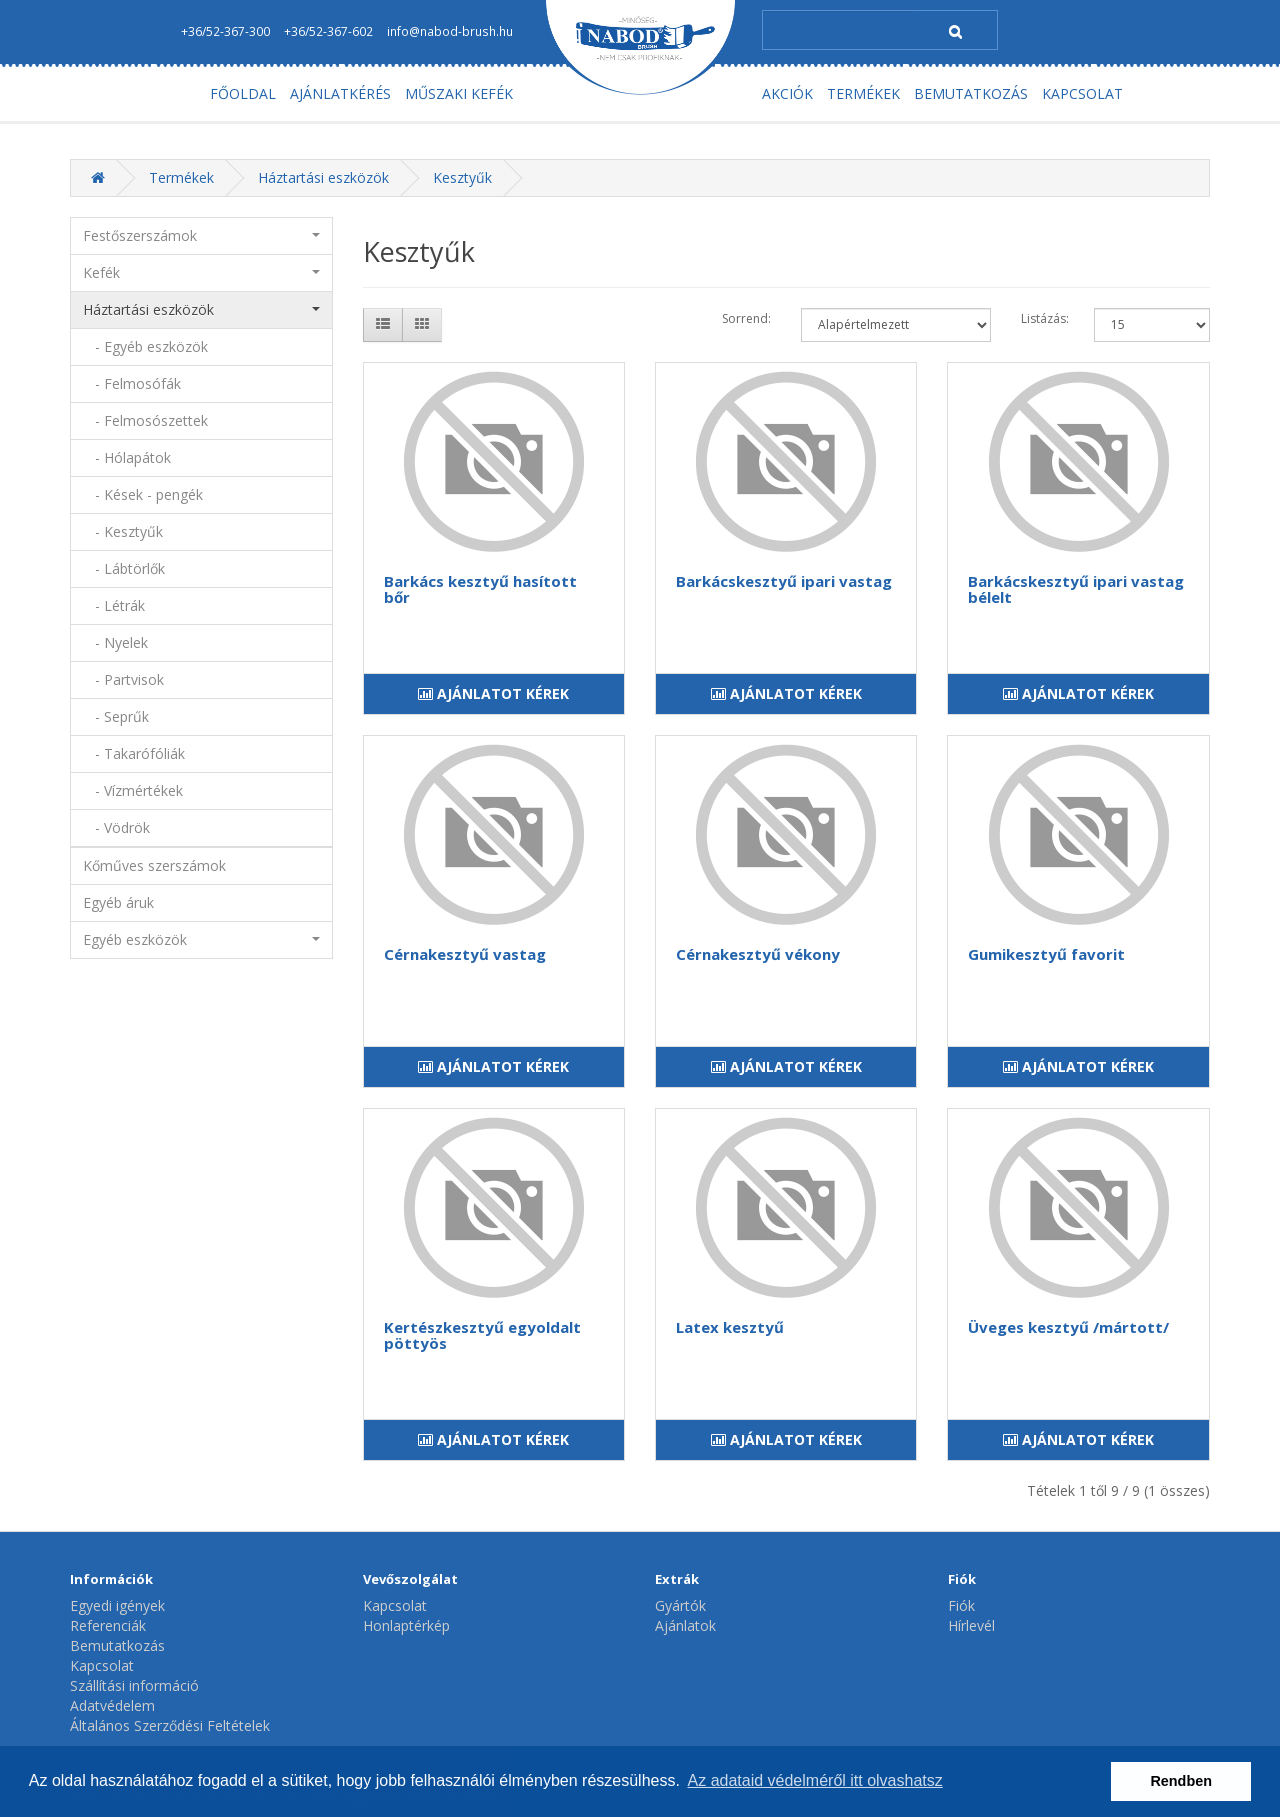 The height and width of the screenshot is (1817, 1280). I want to click on Általános Szerződési Feltételek, so click(170, 1725).